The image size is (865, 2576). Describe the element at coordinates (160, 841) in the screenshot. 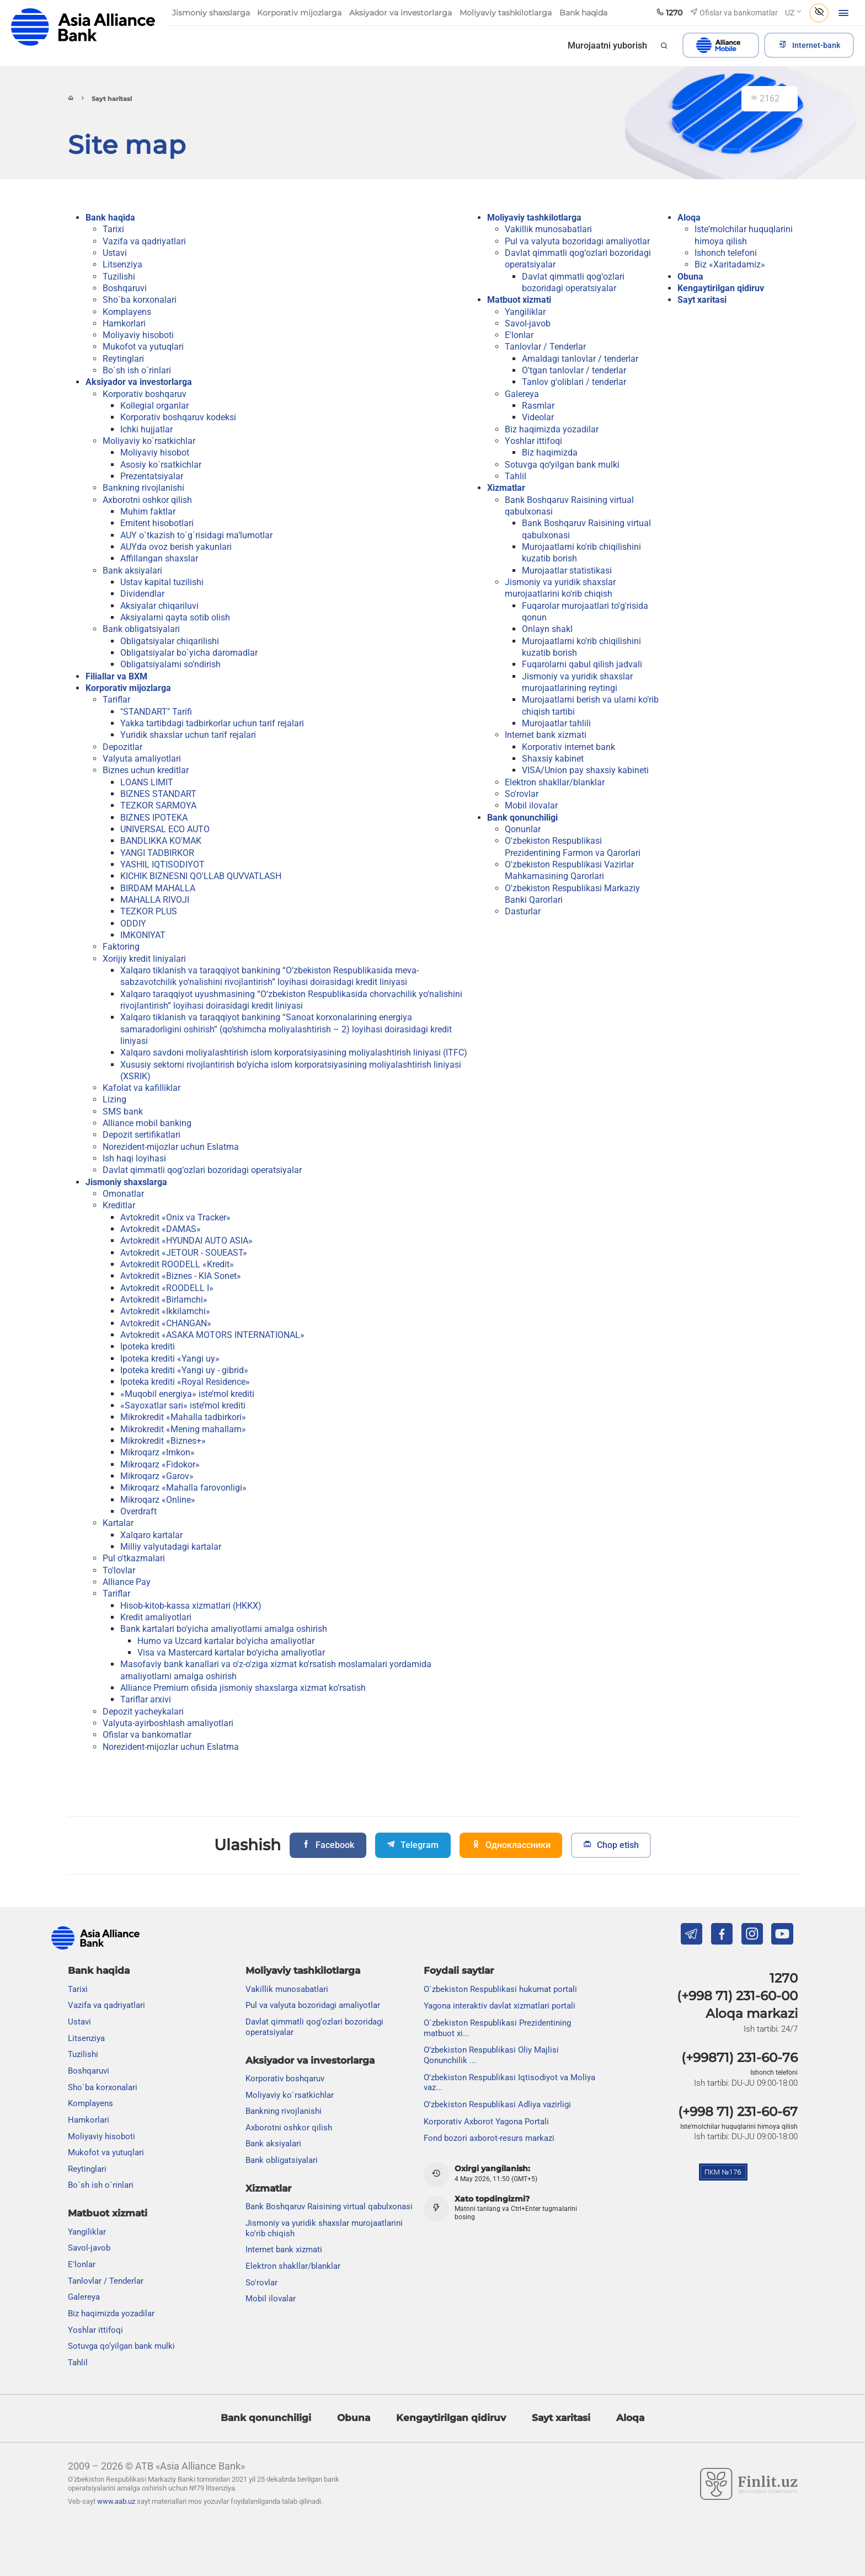

I see `BANDLIKKA KO'MAK` at that location.